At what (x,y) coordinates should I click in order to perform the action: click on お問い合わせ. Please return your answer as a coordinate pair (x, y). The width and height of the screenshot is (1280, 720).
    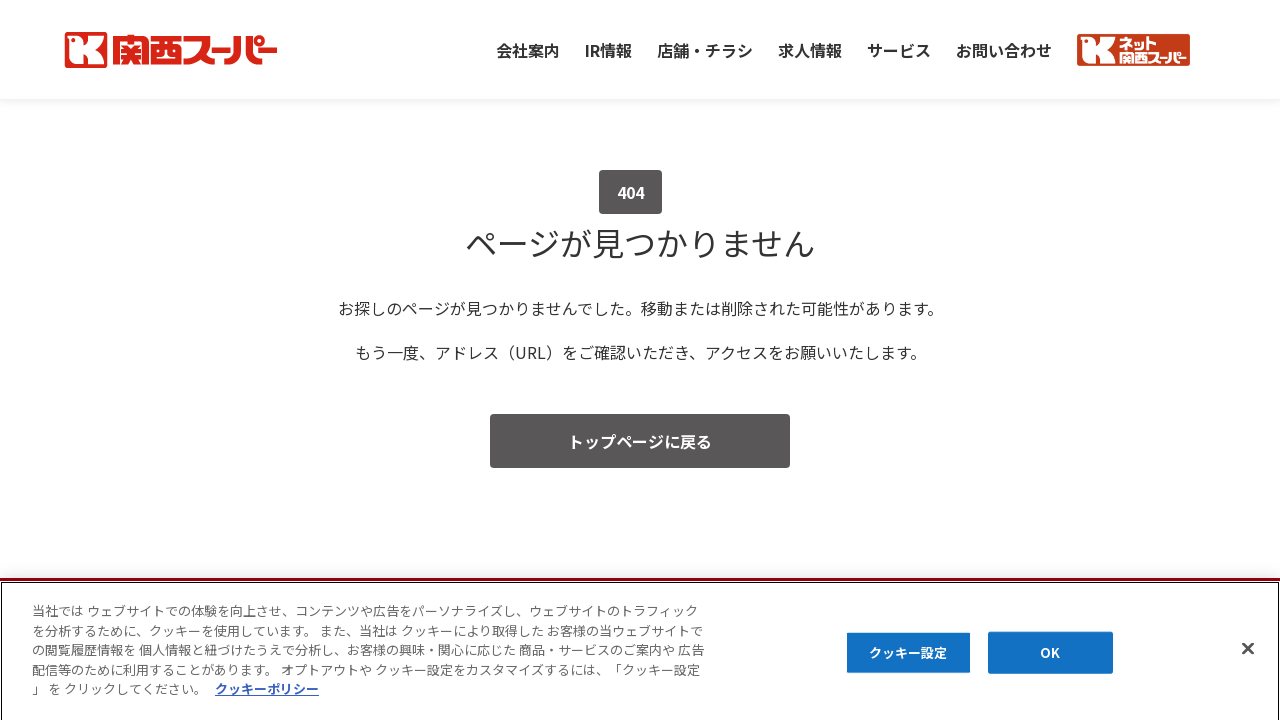
    Looking at the image, I should click on (1004, 49).